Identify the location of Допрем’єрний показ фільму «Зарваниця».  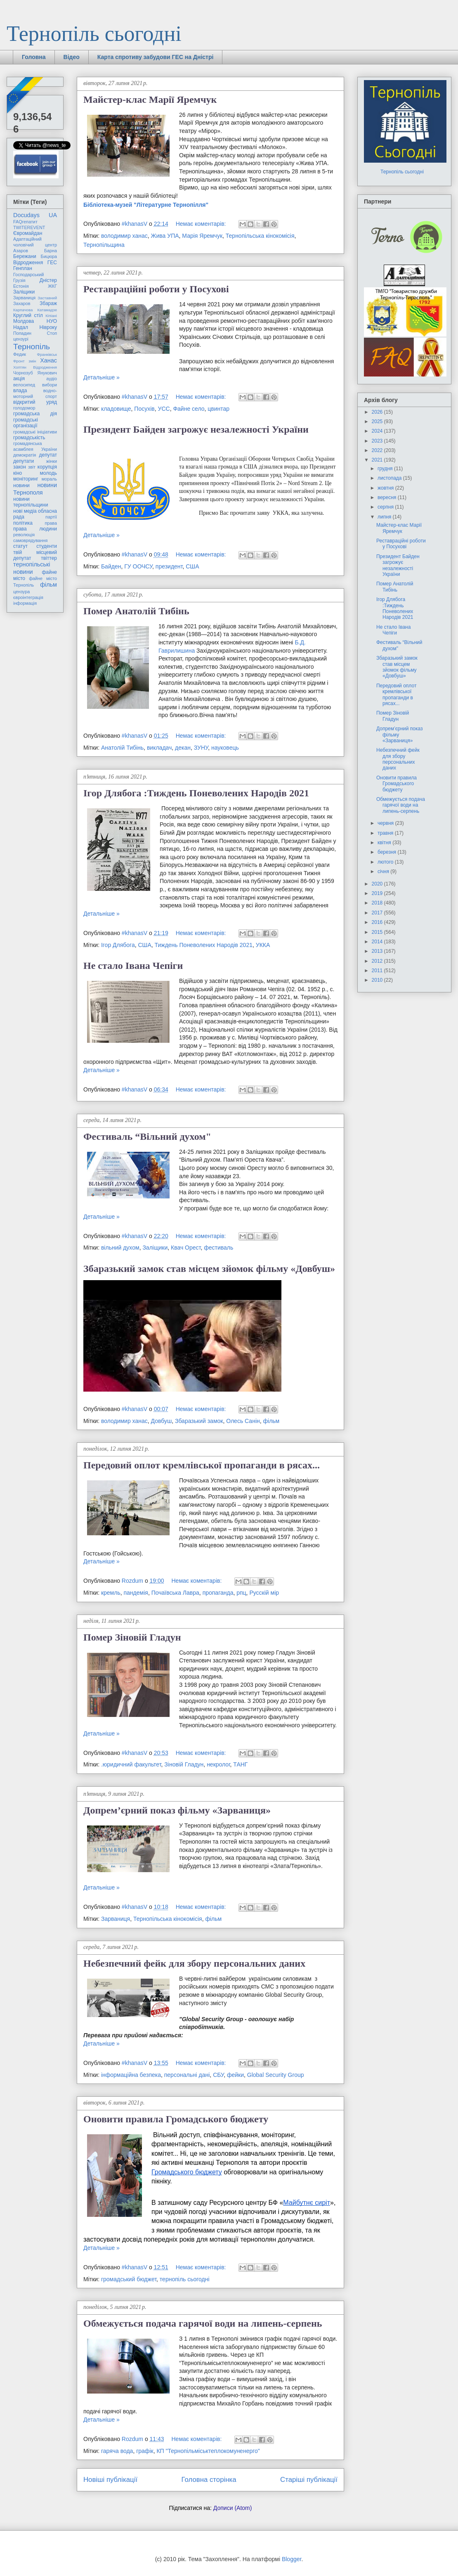
(177, 1810).